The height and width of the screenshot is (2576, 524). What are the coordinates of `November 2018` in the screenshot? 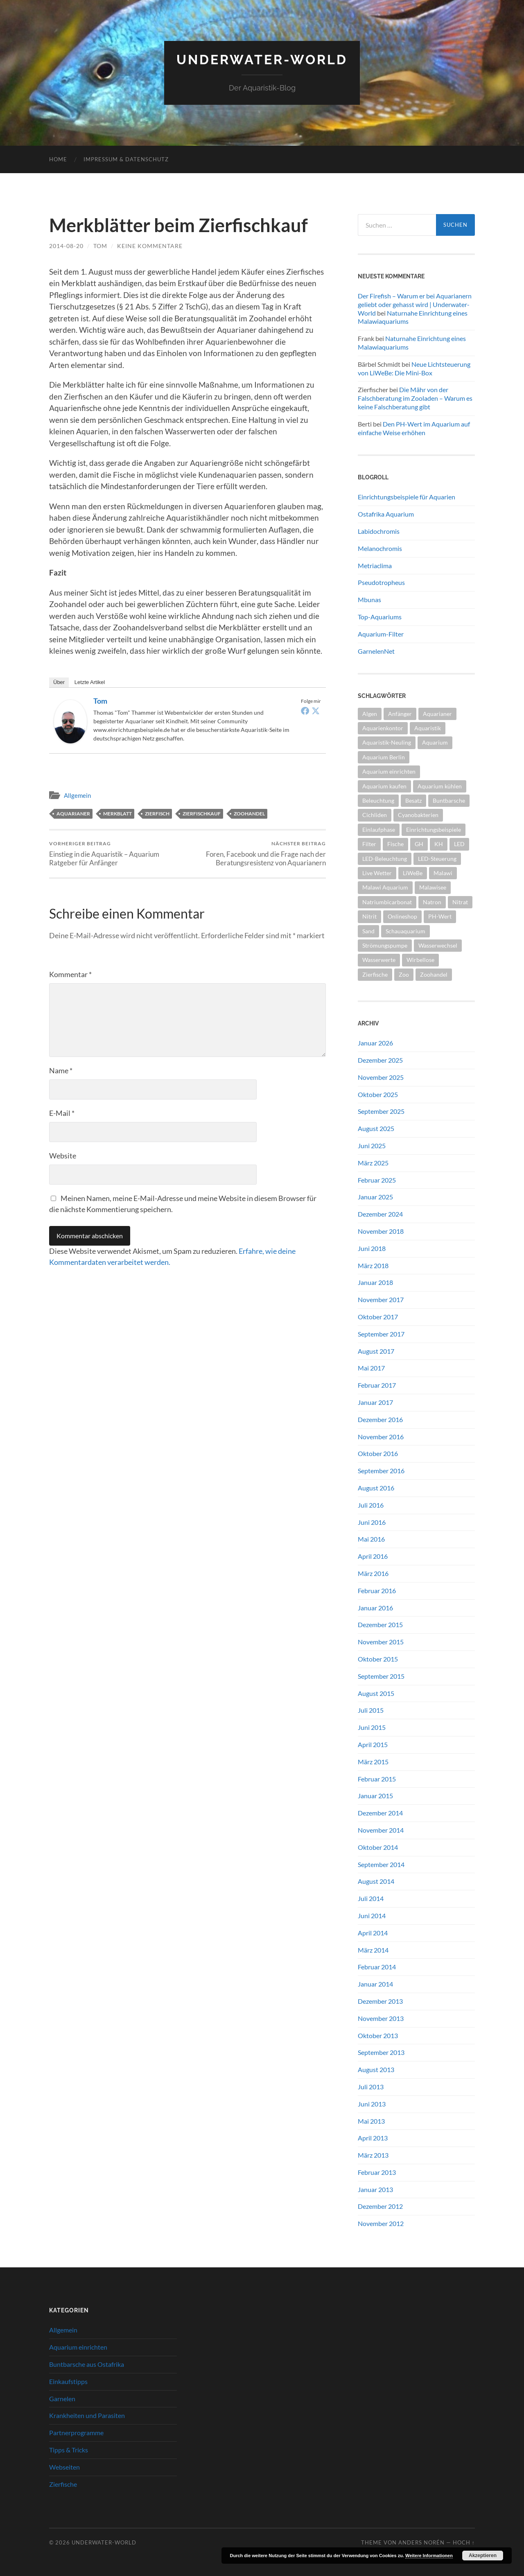 It's located at (381, 1231).